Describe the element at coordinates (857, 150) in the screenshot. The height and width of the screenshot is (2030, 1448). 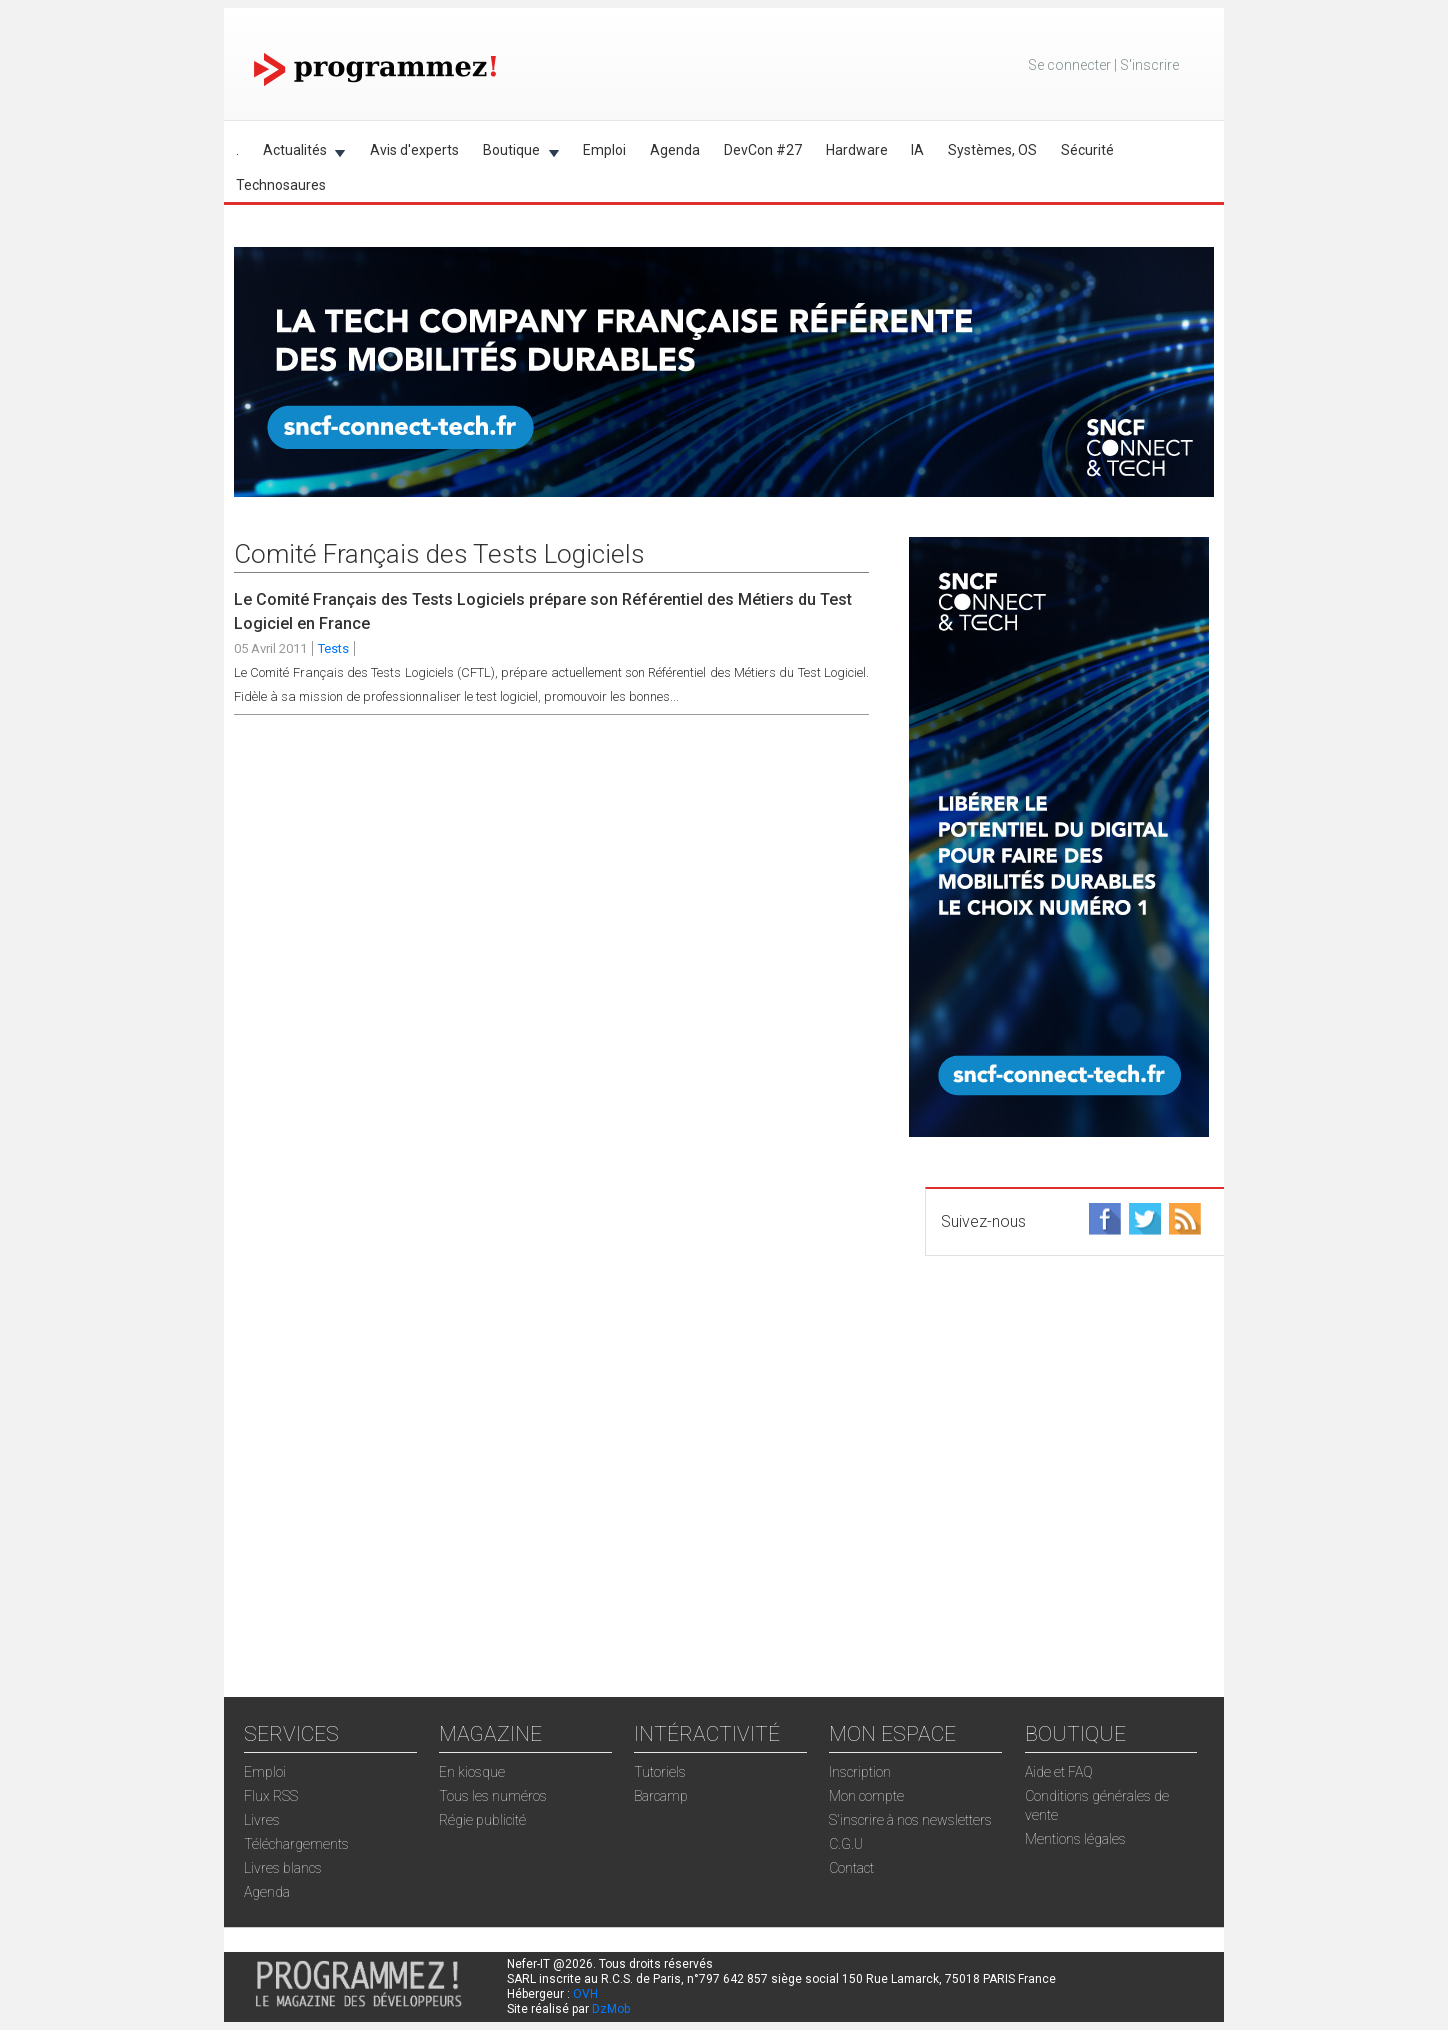
I see `Hardware` at that location.